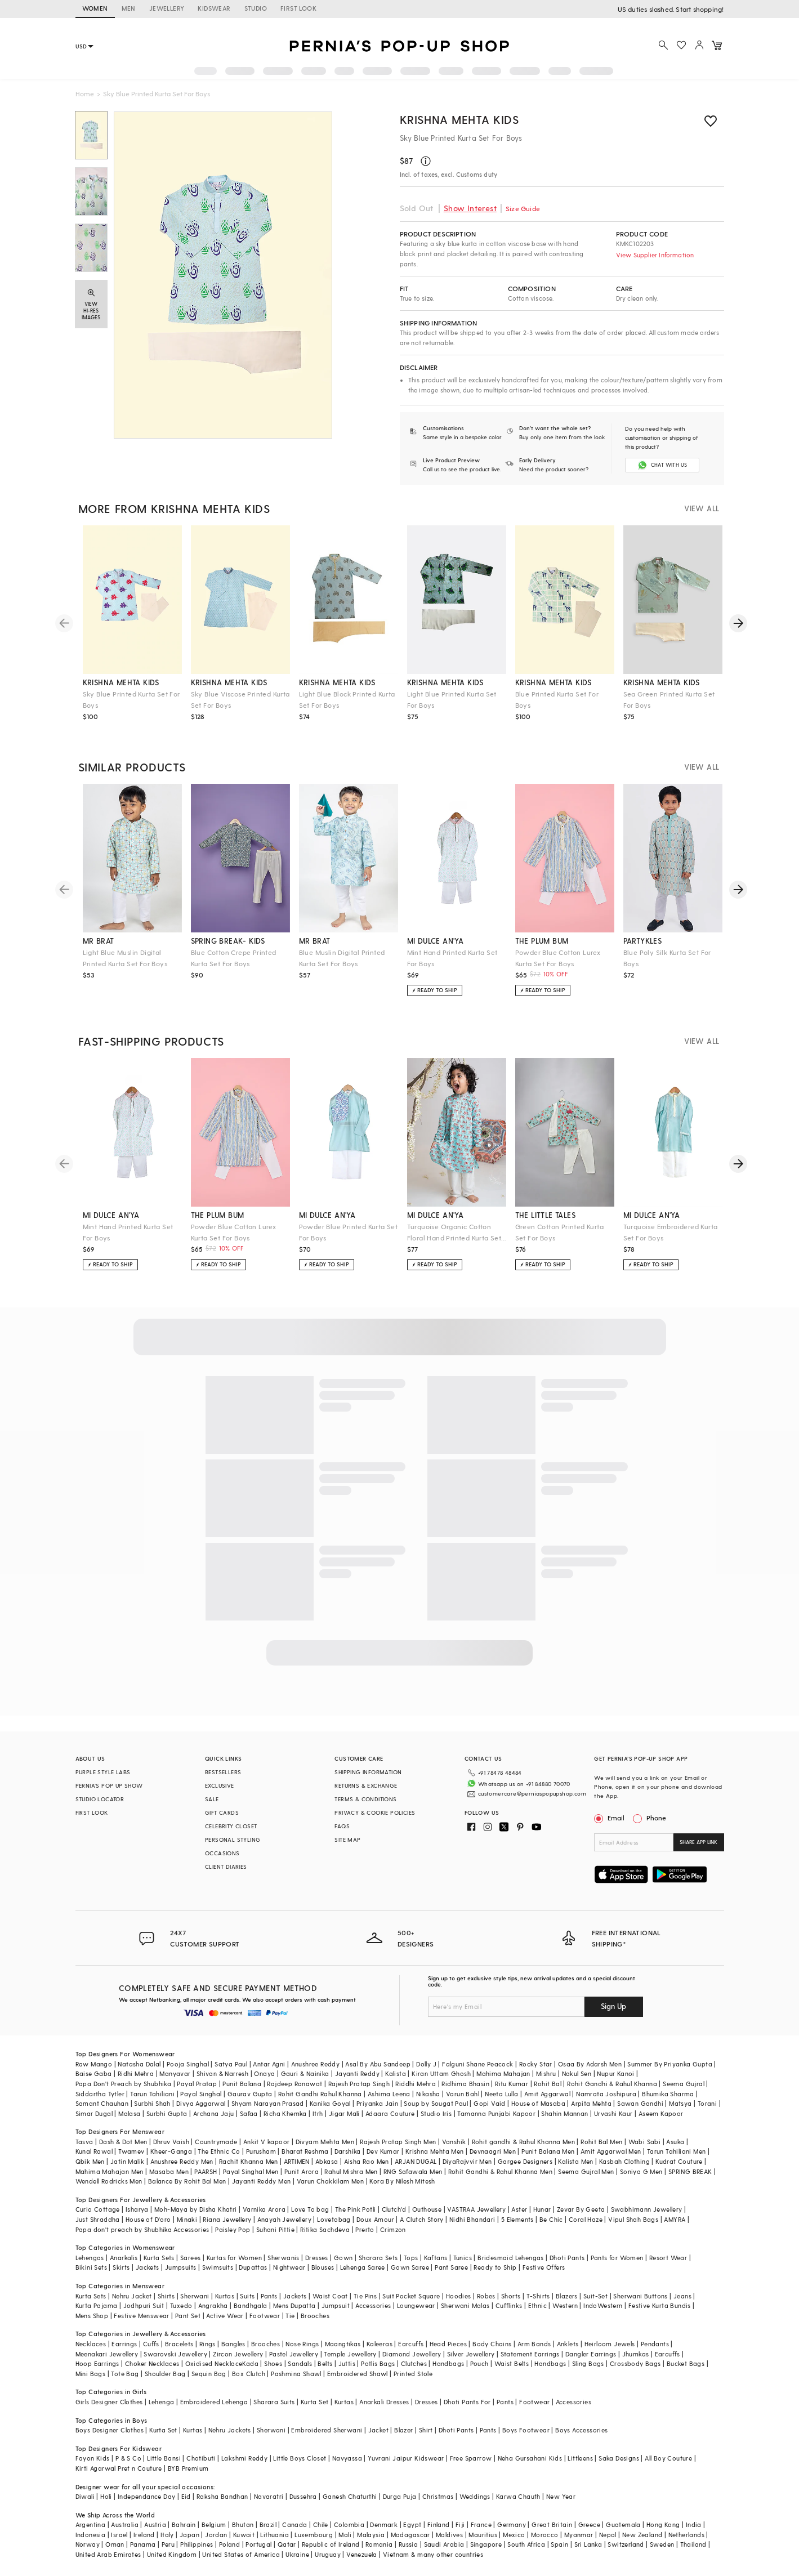 The width and height of the screenshot is (799, 2576). What do you see at coordinates (474, 2484) in the screenshot?
I see `Weddings` at bounding box center [474, 2484].